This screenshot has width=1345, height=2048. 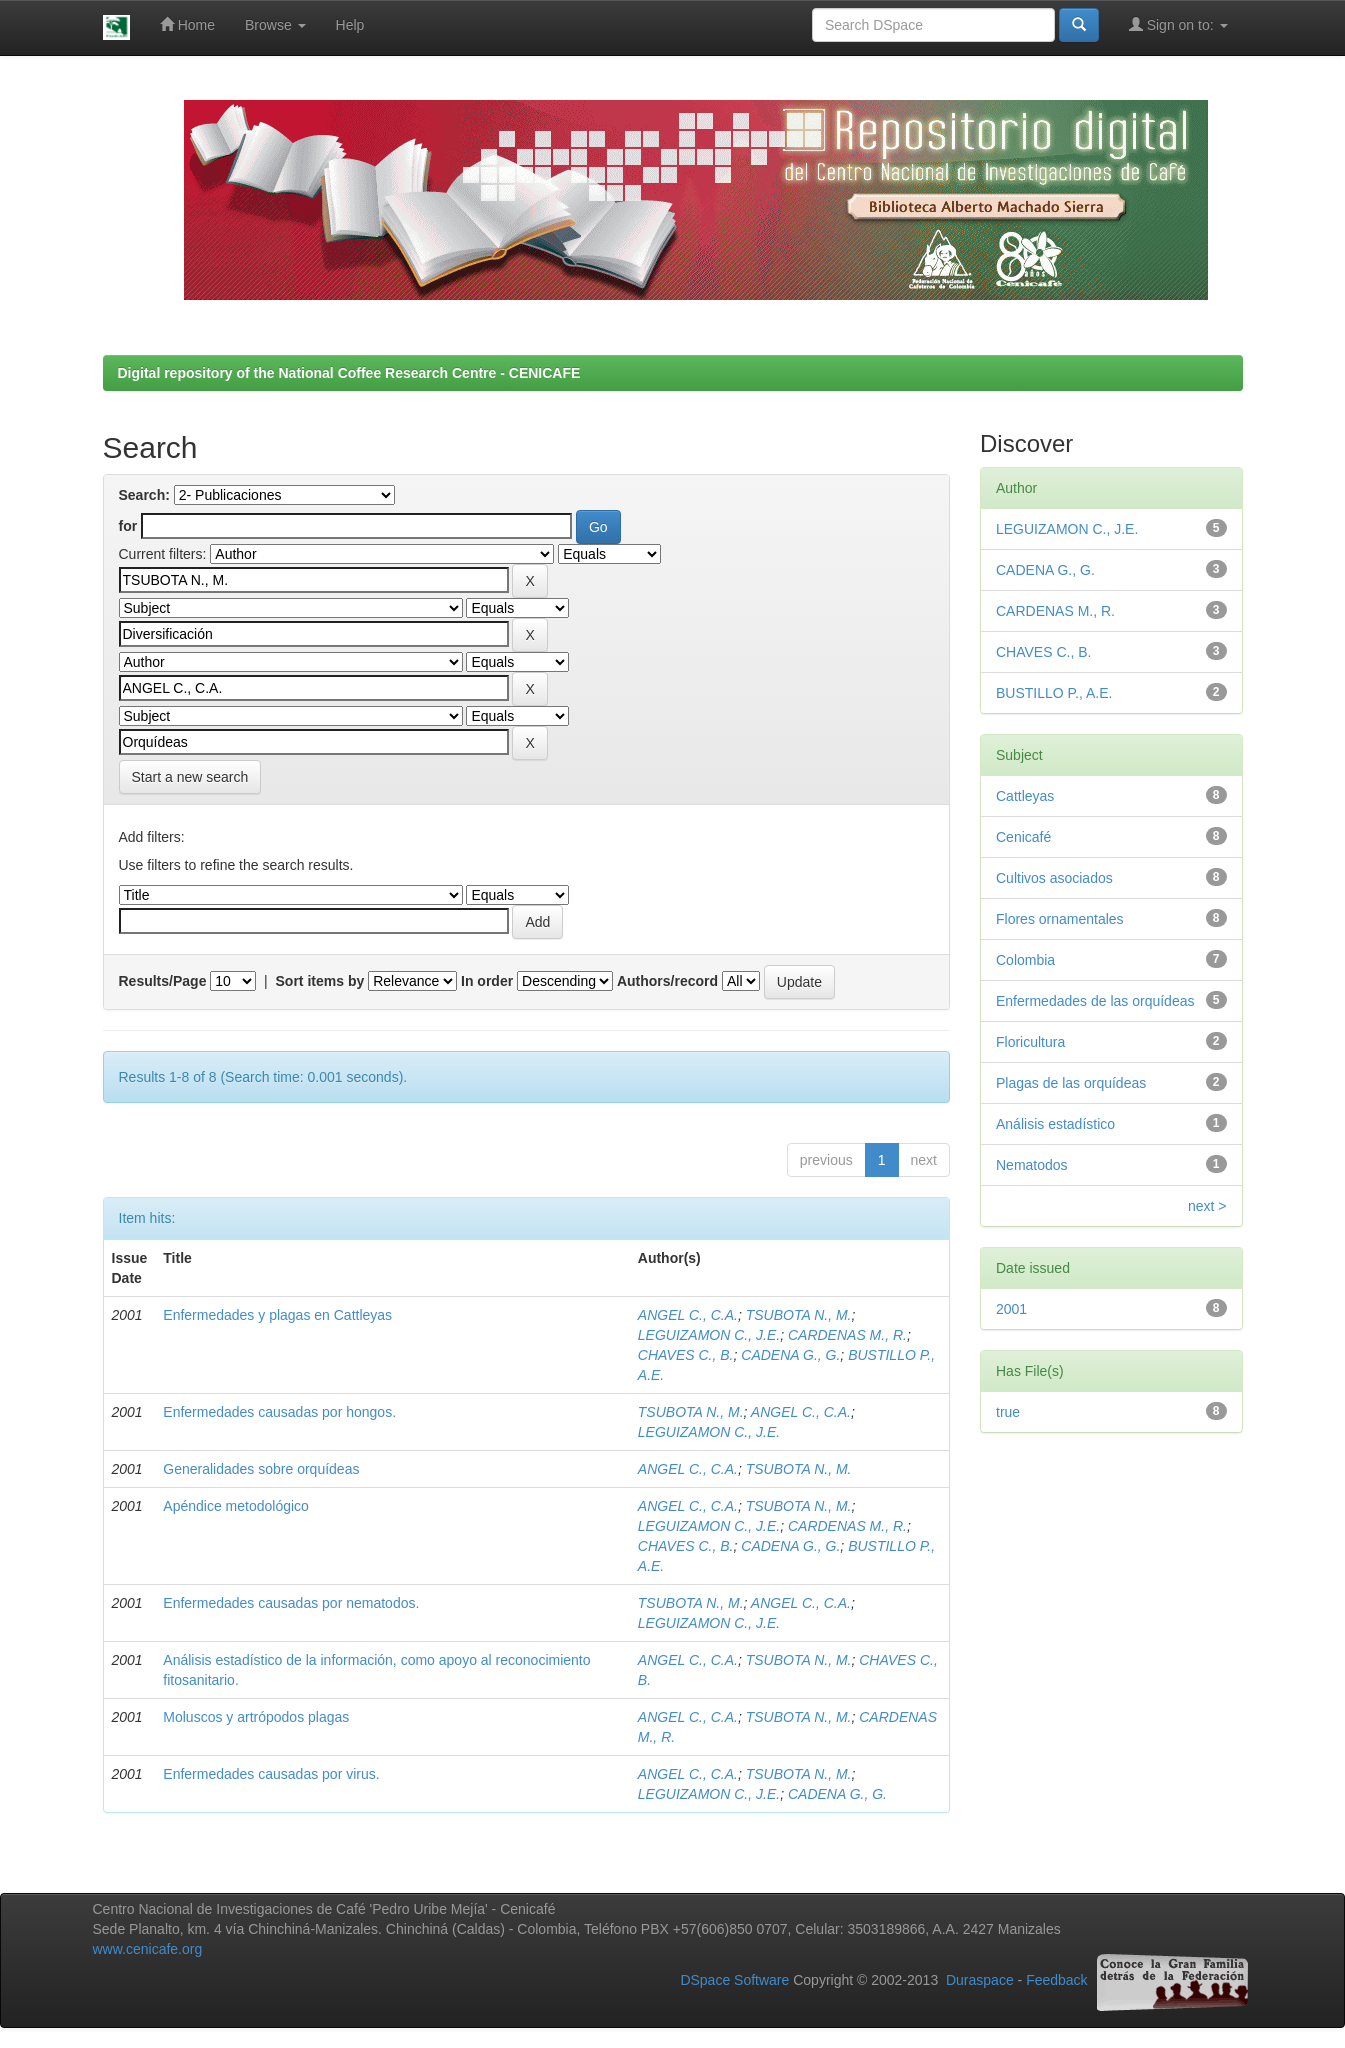 I want to click on Generalidades sobre orquídeas, so click(x=261, y=1469).